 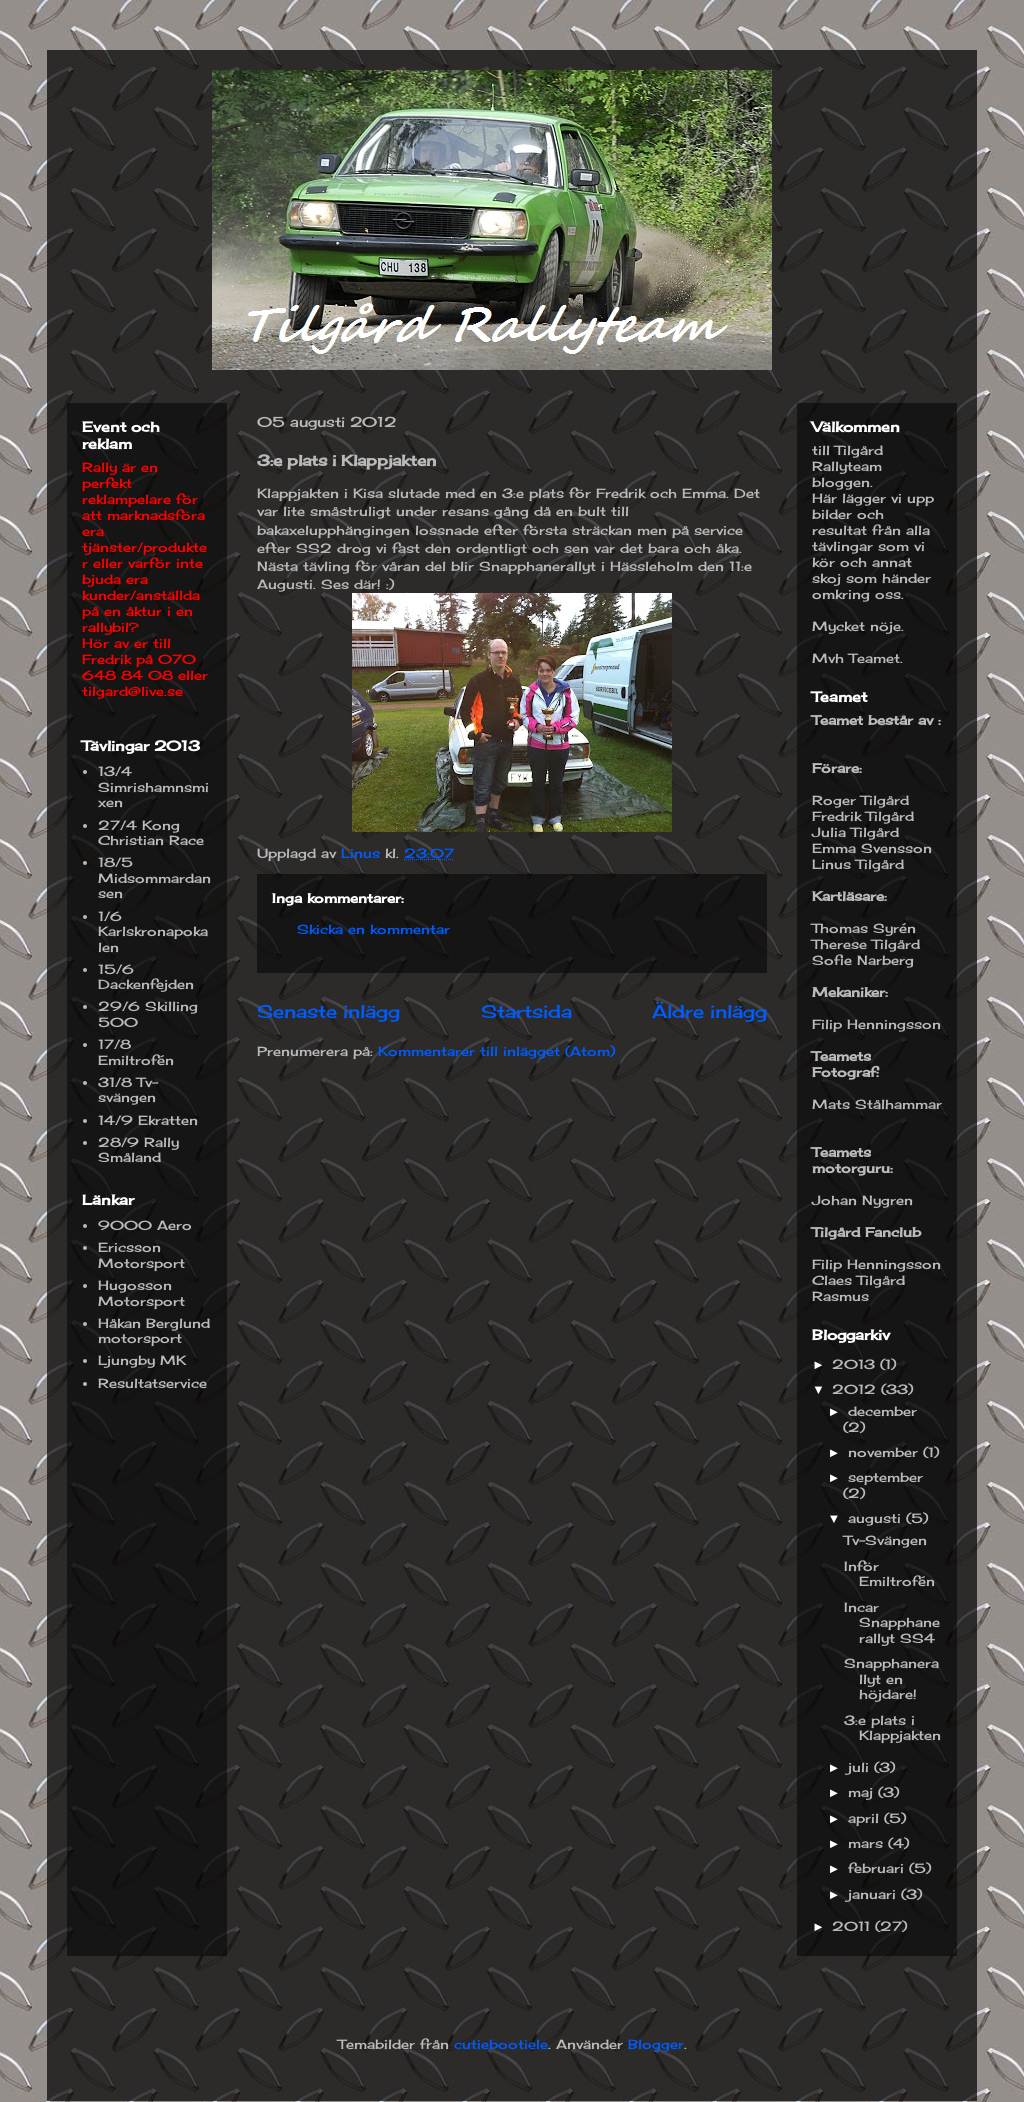 What do you see at coordinates (856, 1389) in the screenshot?
I see `2012` at bounding box center [856, 1389].